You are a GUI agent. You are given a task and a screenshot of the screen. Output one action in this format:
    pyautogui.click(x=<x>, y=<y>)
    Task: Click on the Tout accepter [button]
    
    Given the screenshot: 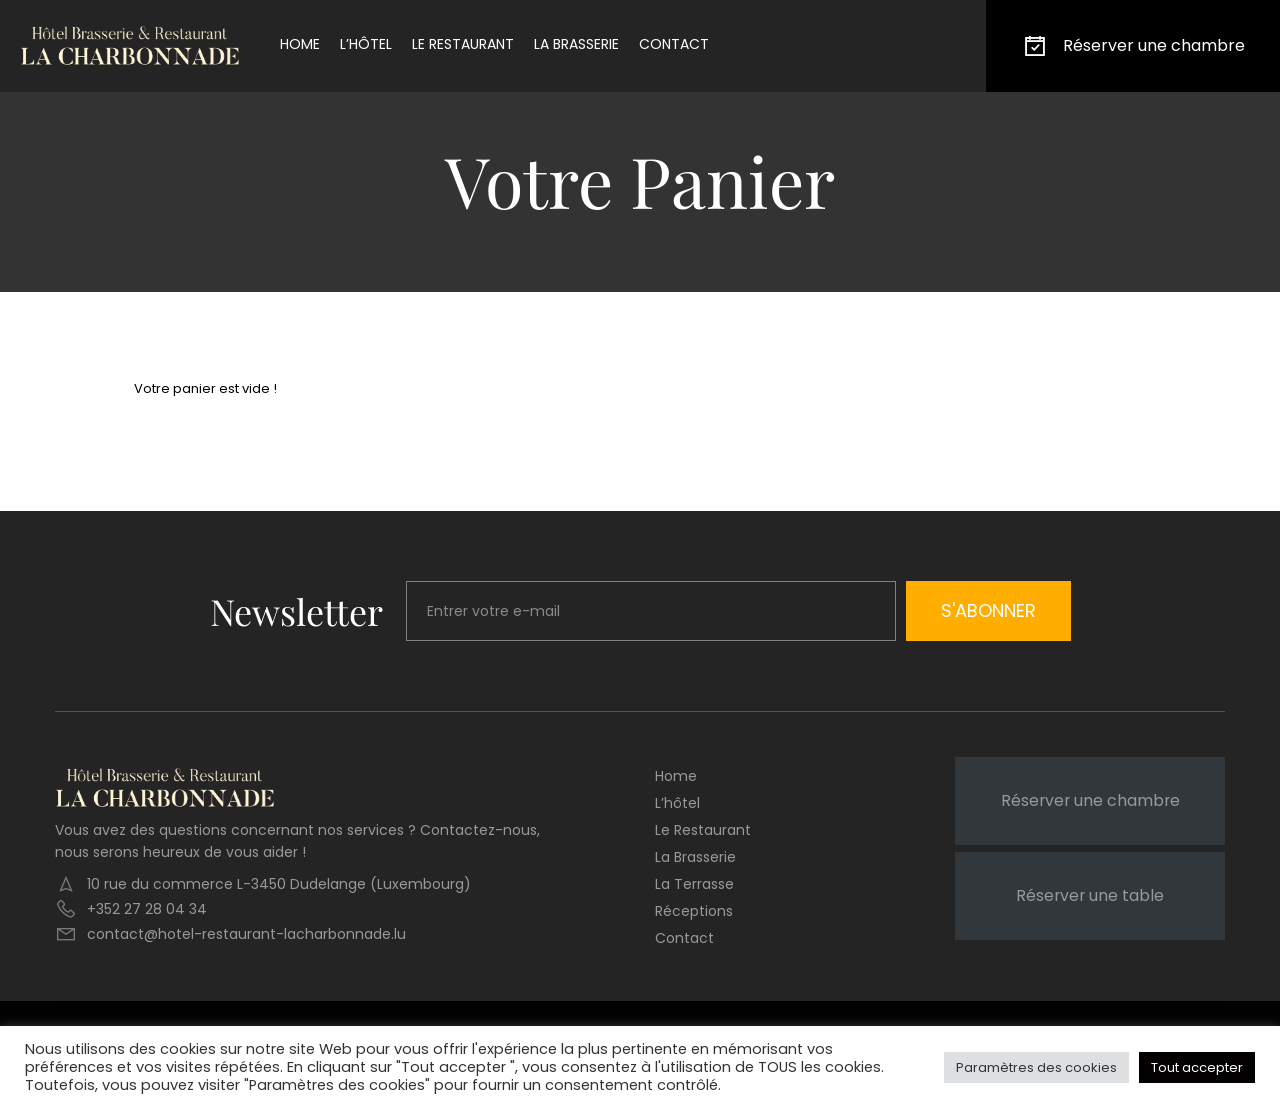 What is the action you would take?
    pyautogui.click(x=1197, y=1067)
    